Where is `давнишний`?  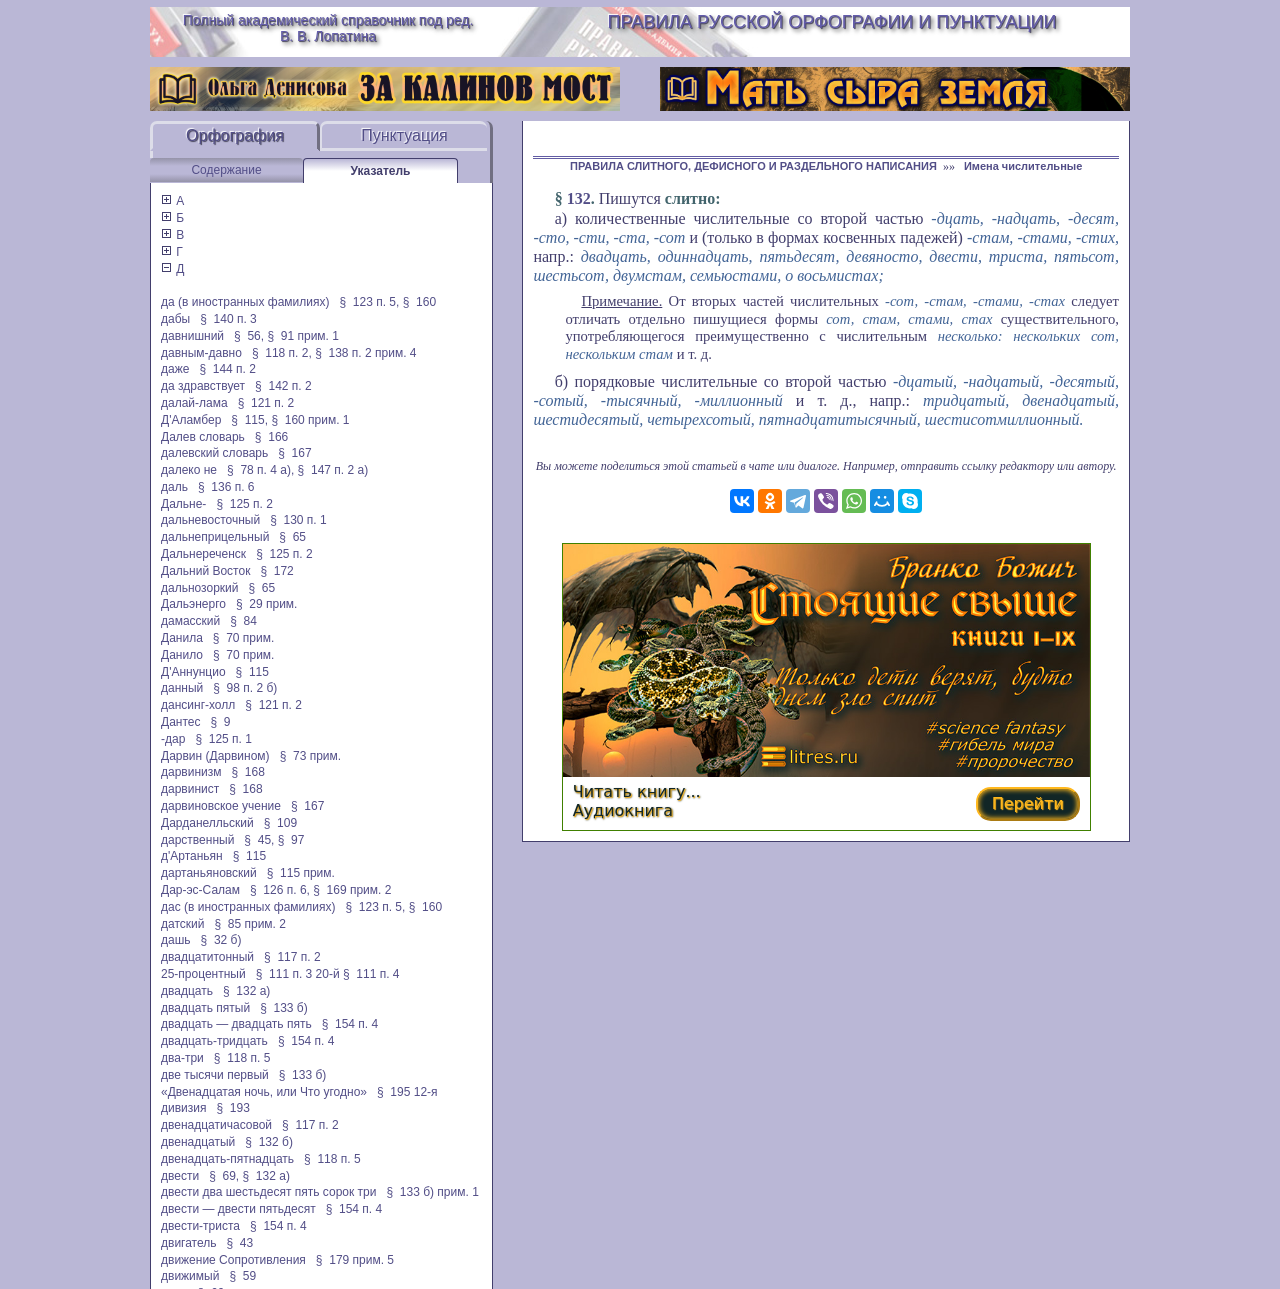
давнишний is located at coordinates (192, 336).